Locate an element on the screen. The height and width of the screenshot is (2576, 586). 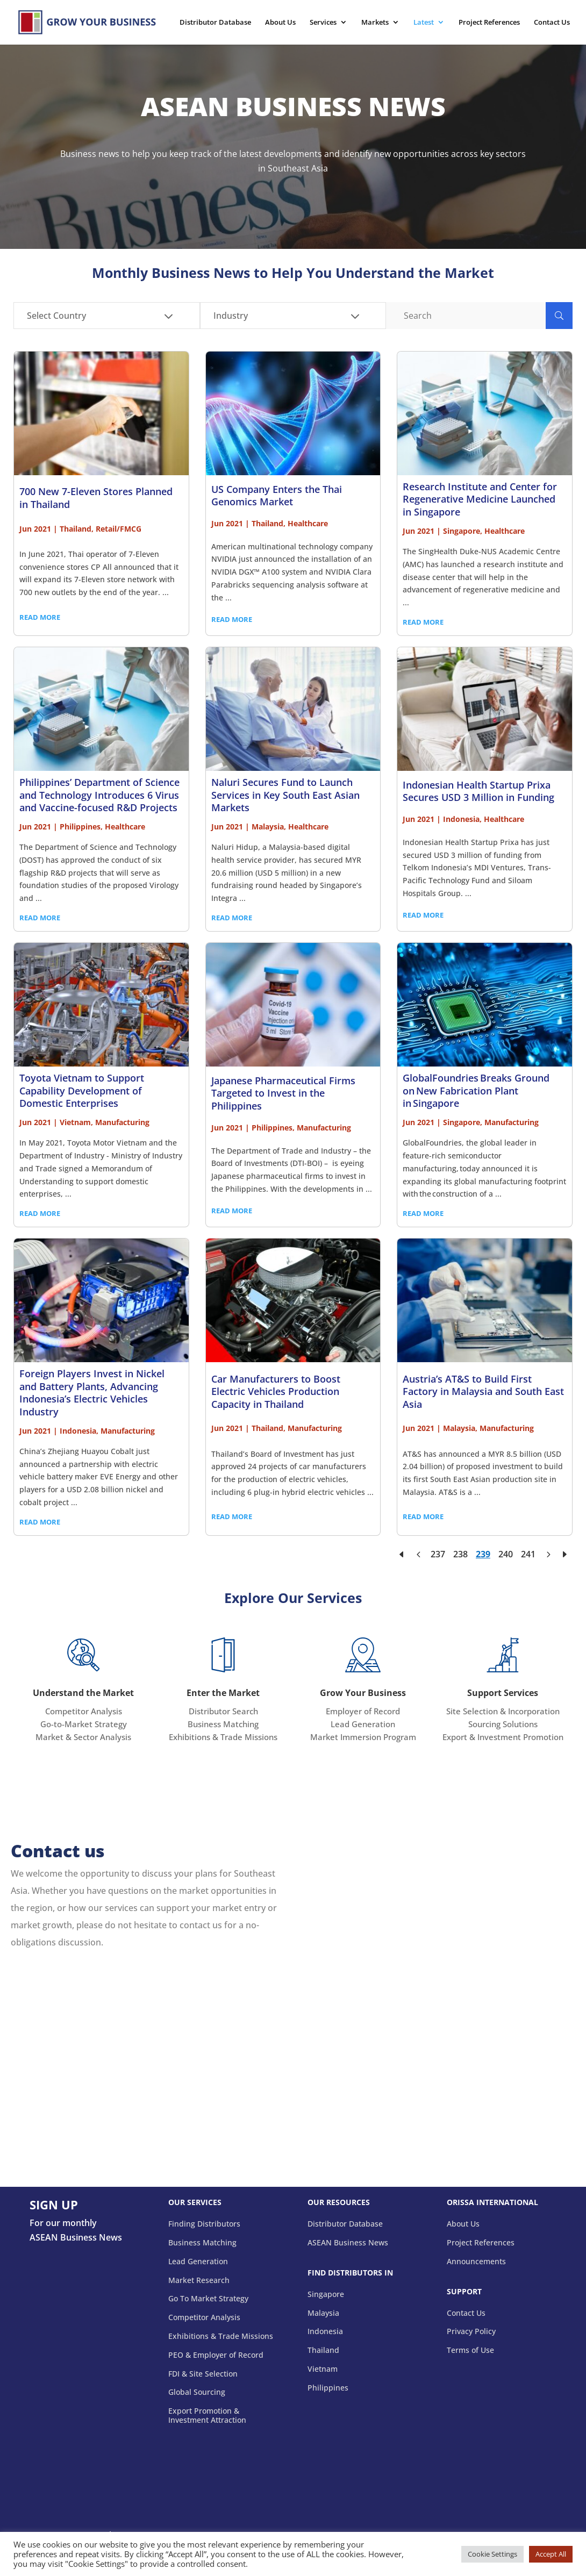
Export Promotion & Investment Attraction is located at coordinates (207, 2416).